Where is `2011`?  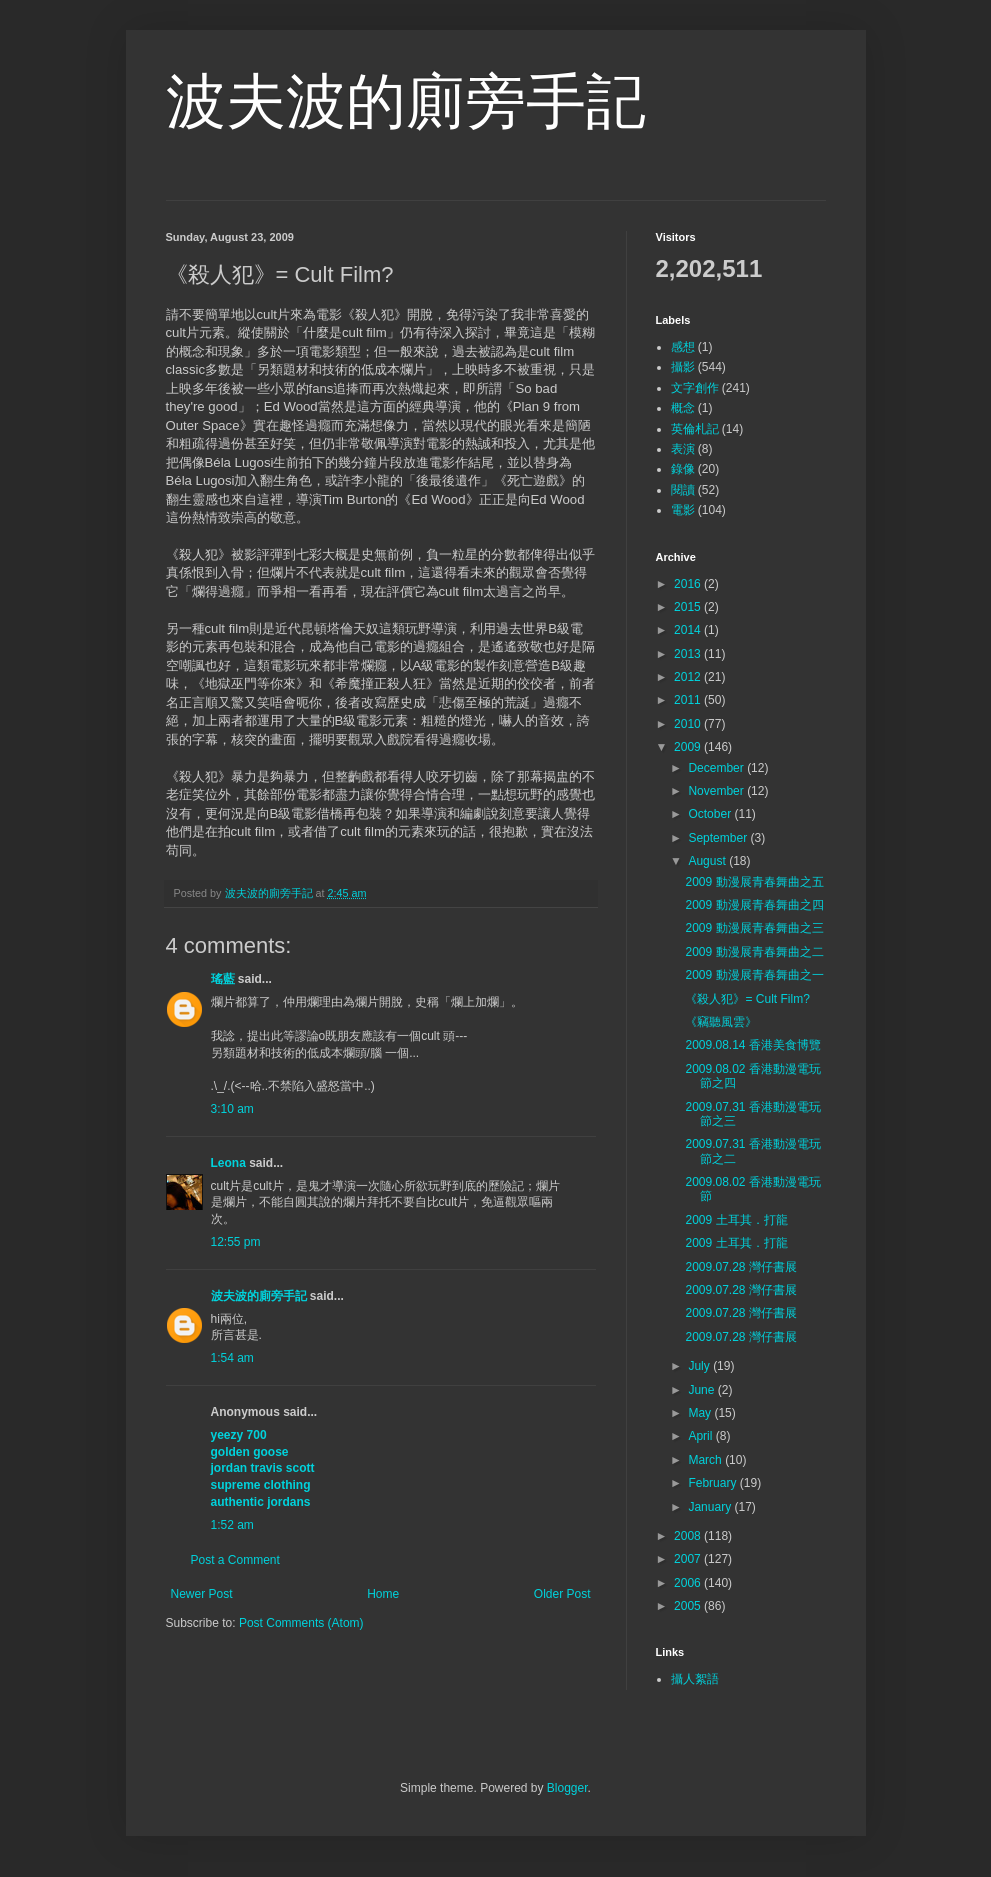 2011 is located at coordinates (689, 700).